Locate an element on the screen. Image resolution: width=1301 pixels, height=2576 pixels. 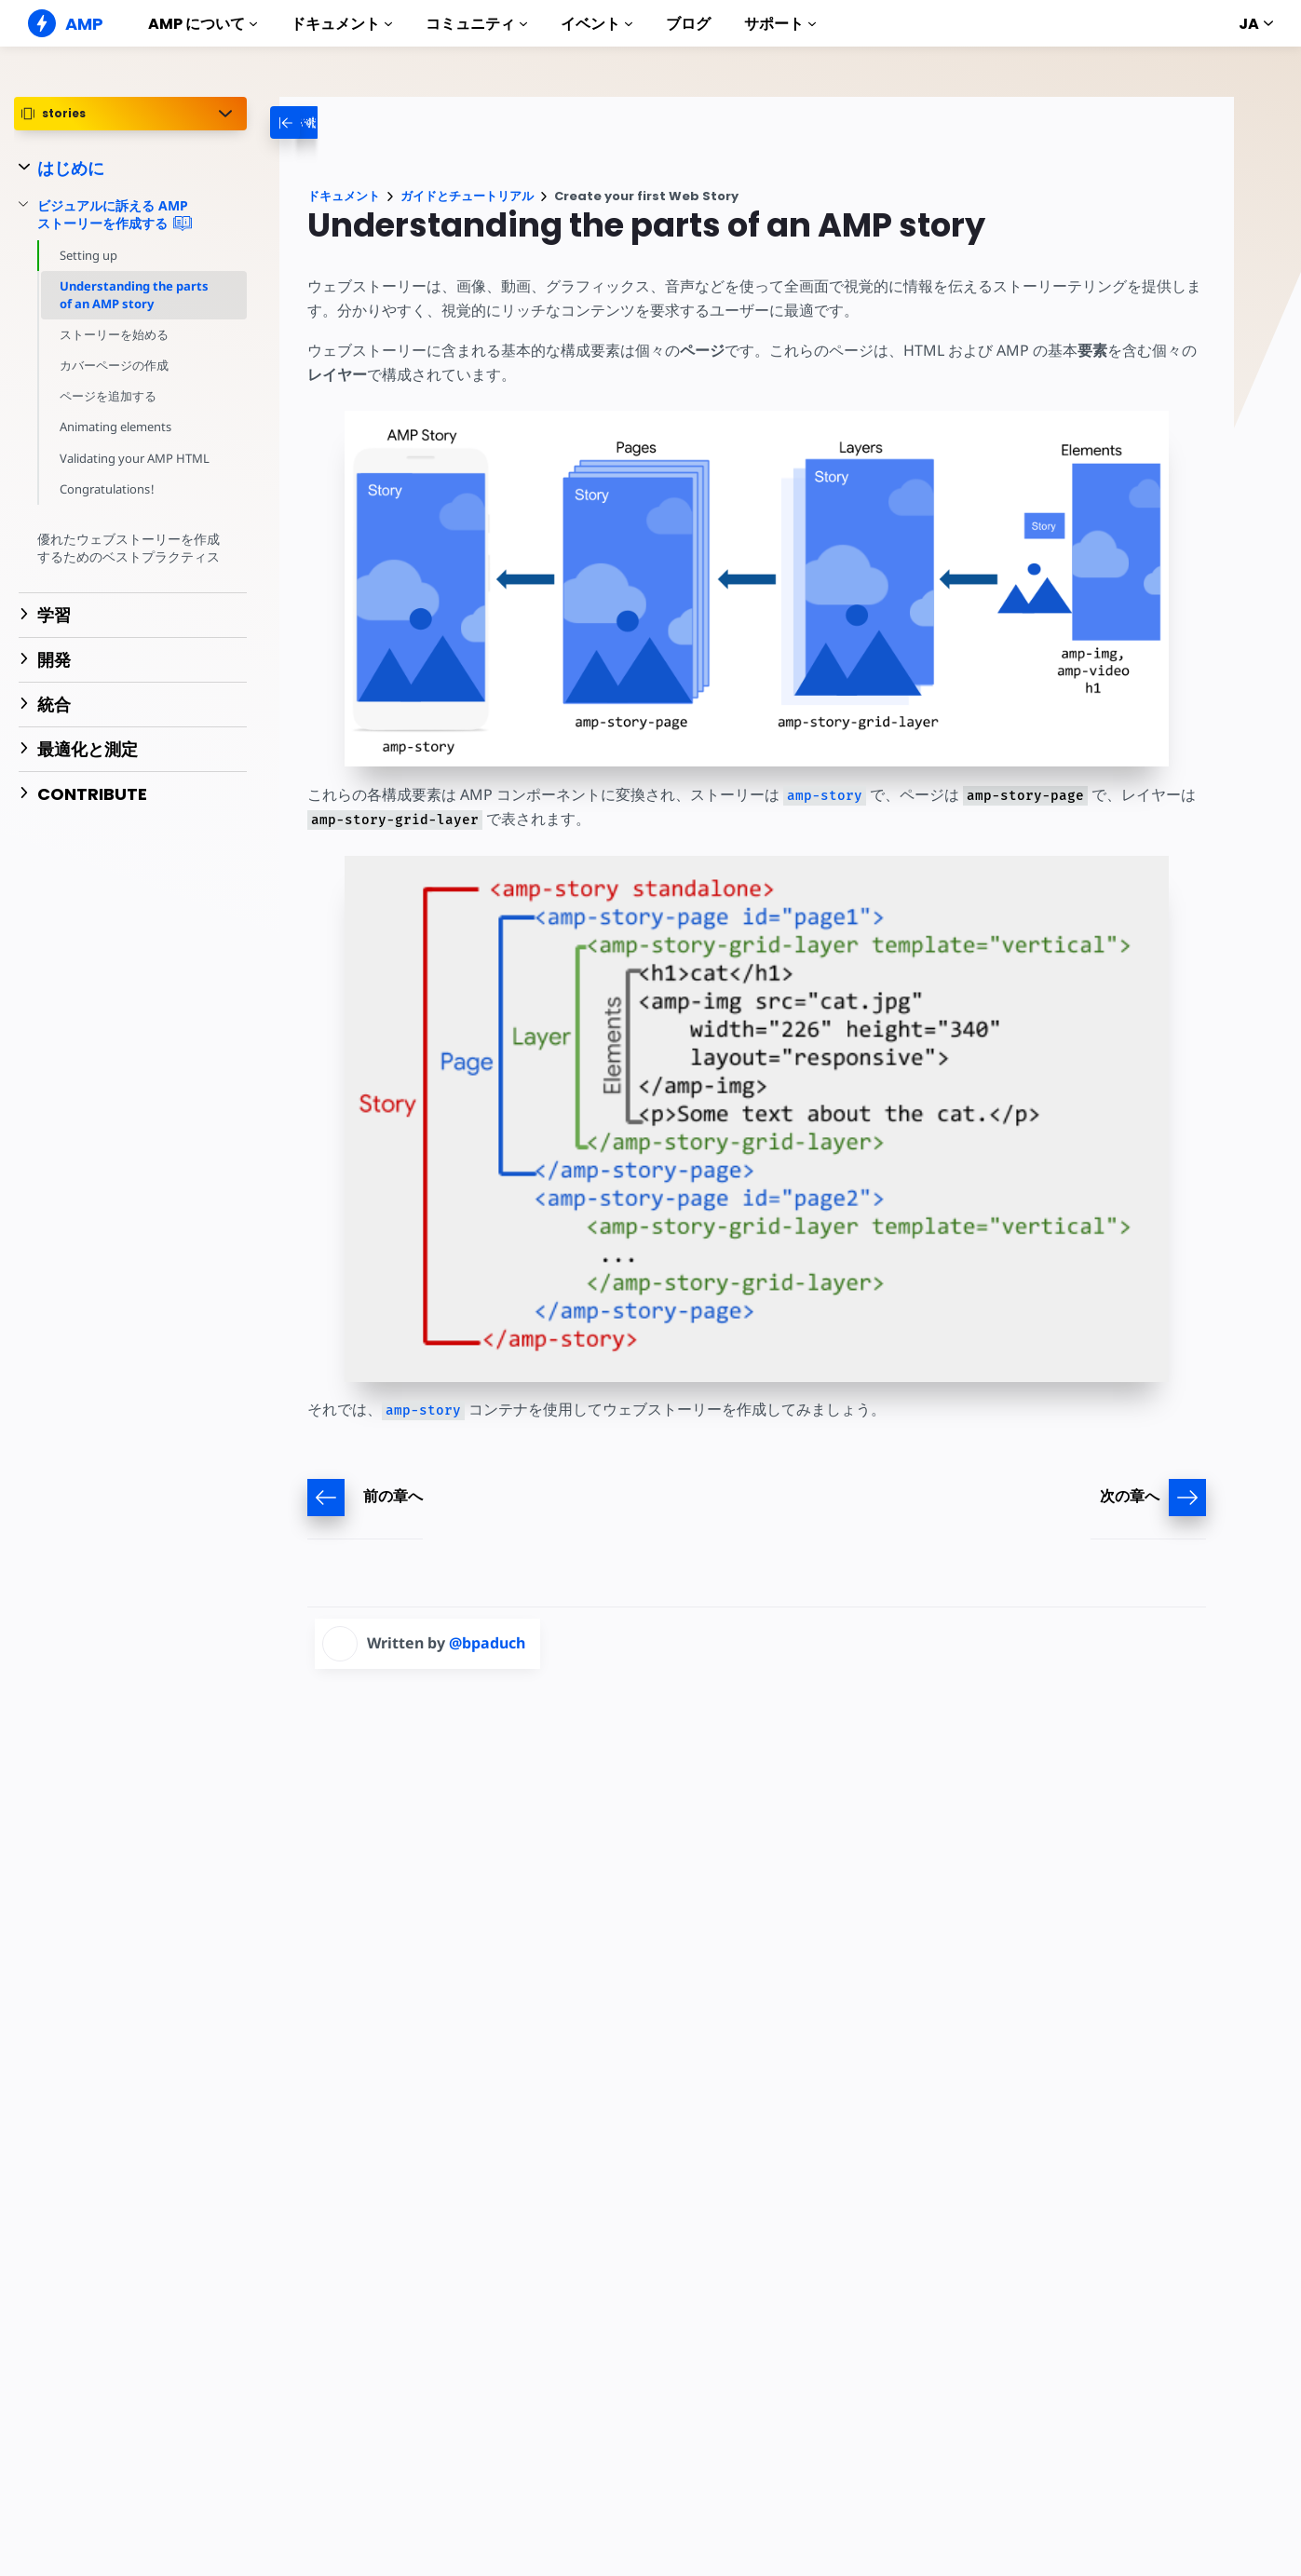
サポート is located at coordinates (780, 23).